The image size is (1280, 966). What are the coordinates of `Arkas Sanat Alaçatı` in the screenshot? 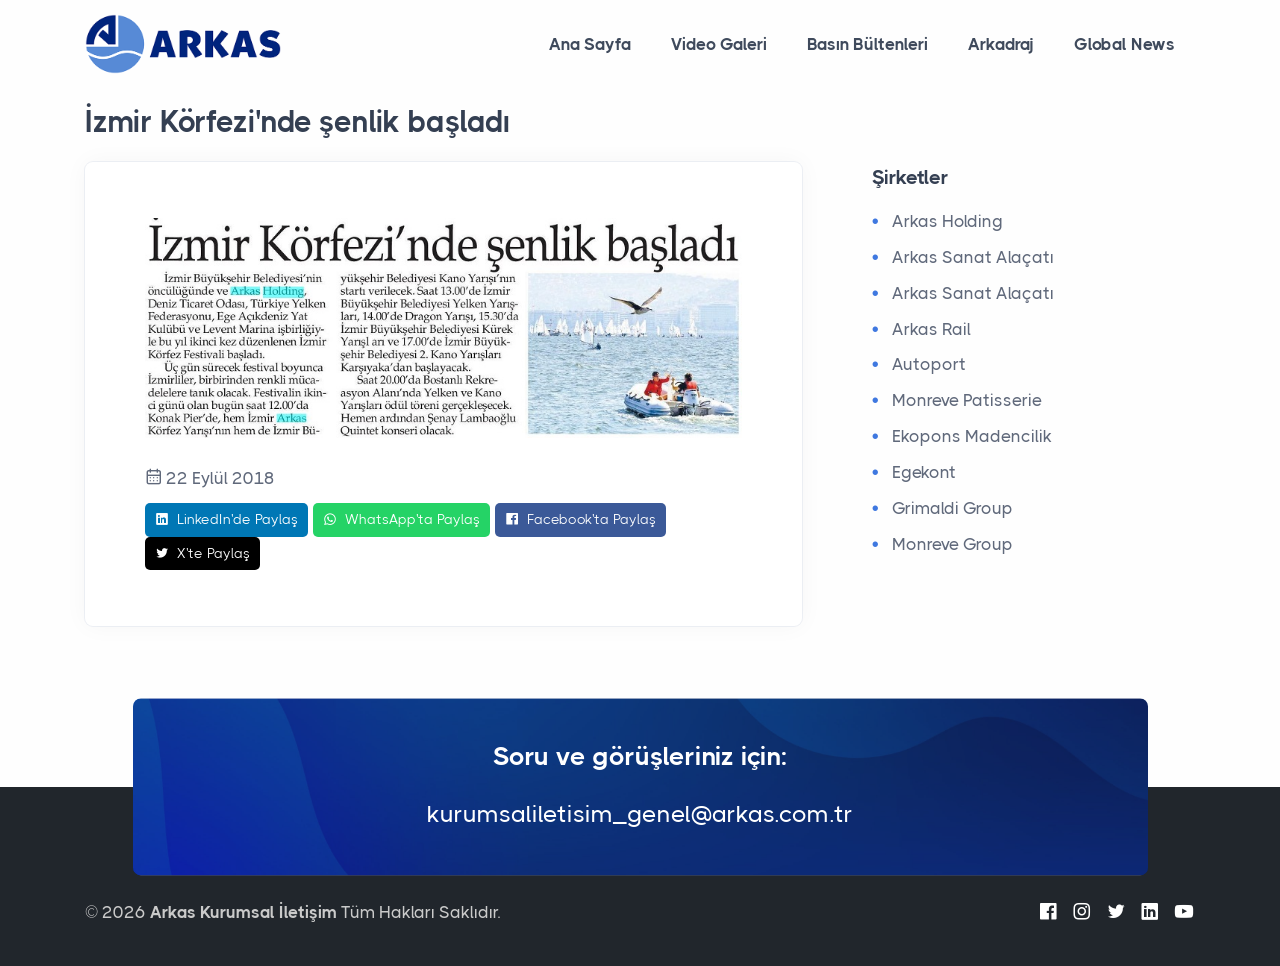 It's located at (973, 257).